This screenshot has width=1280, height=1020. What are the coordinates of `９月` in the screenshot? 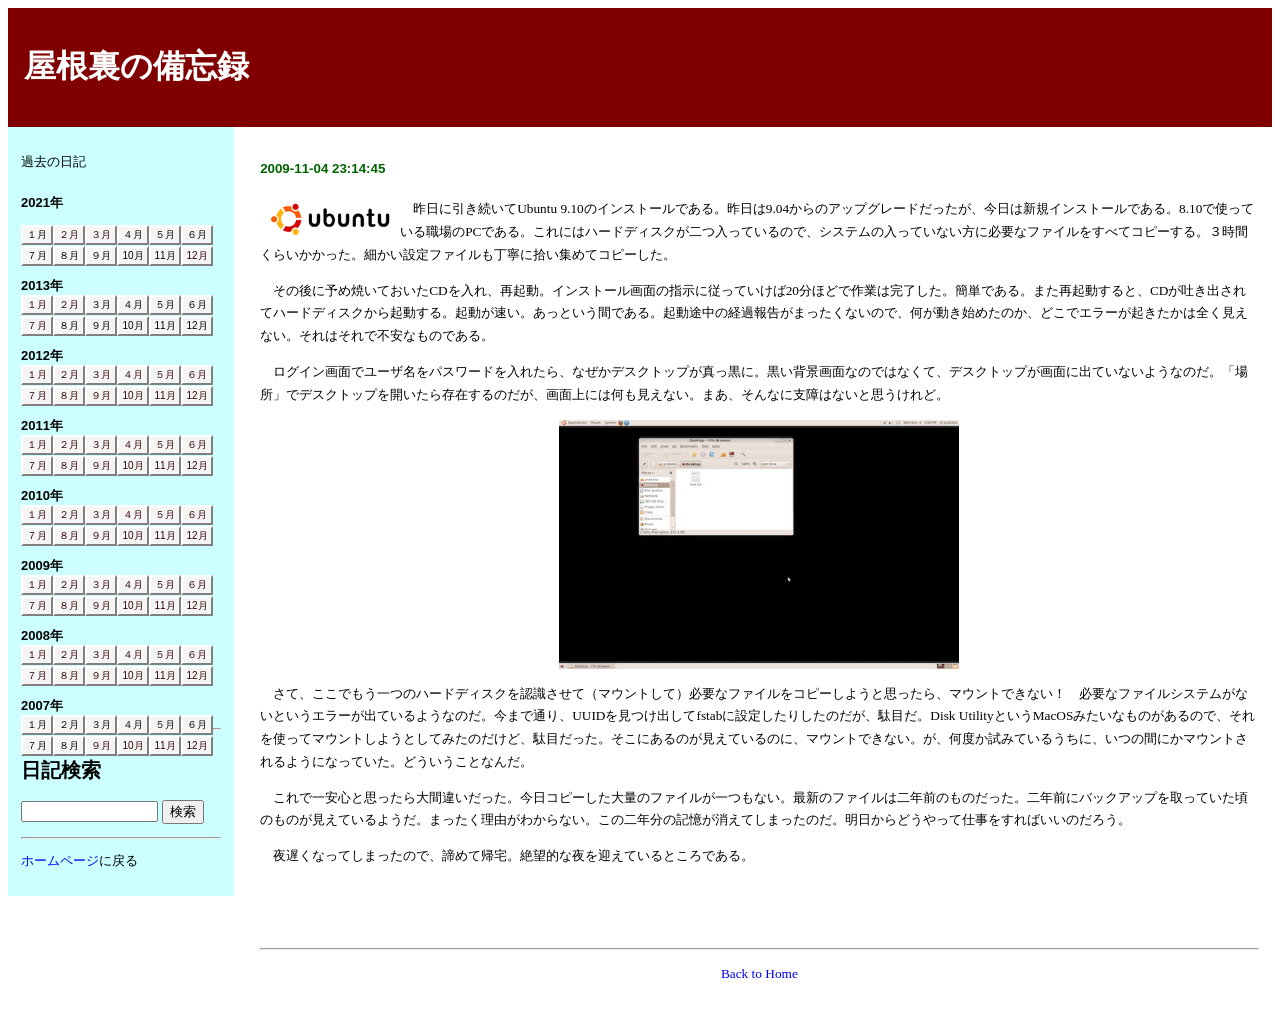 It's located at (101, 395).